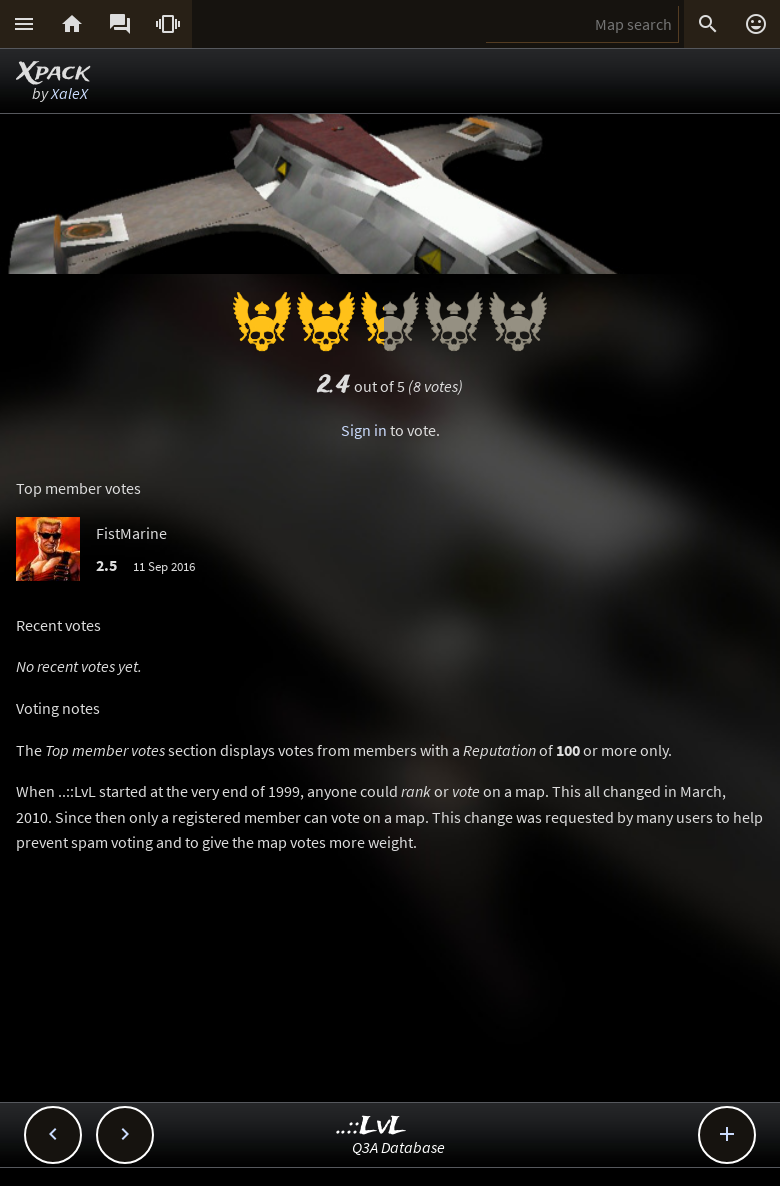 This screenshot has width=780, height=1186. I want to click on XaleX, so click(69, 93).